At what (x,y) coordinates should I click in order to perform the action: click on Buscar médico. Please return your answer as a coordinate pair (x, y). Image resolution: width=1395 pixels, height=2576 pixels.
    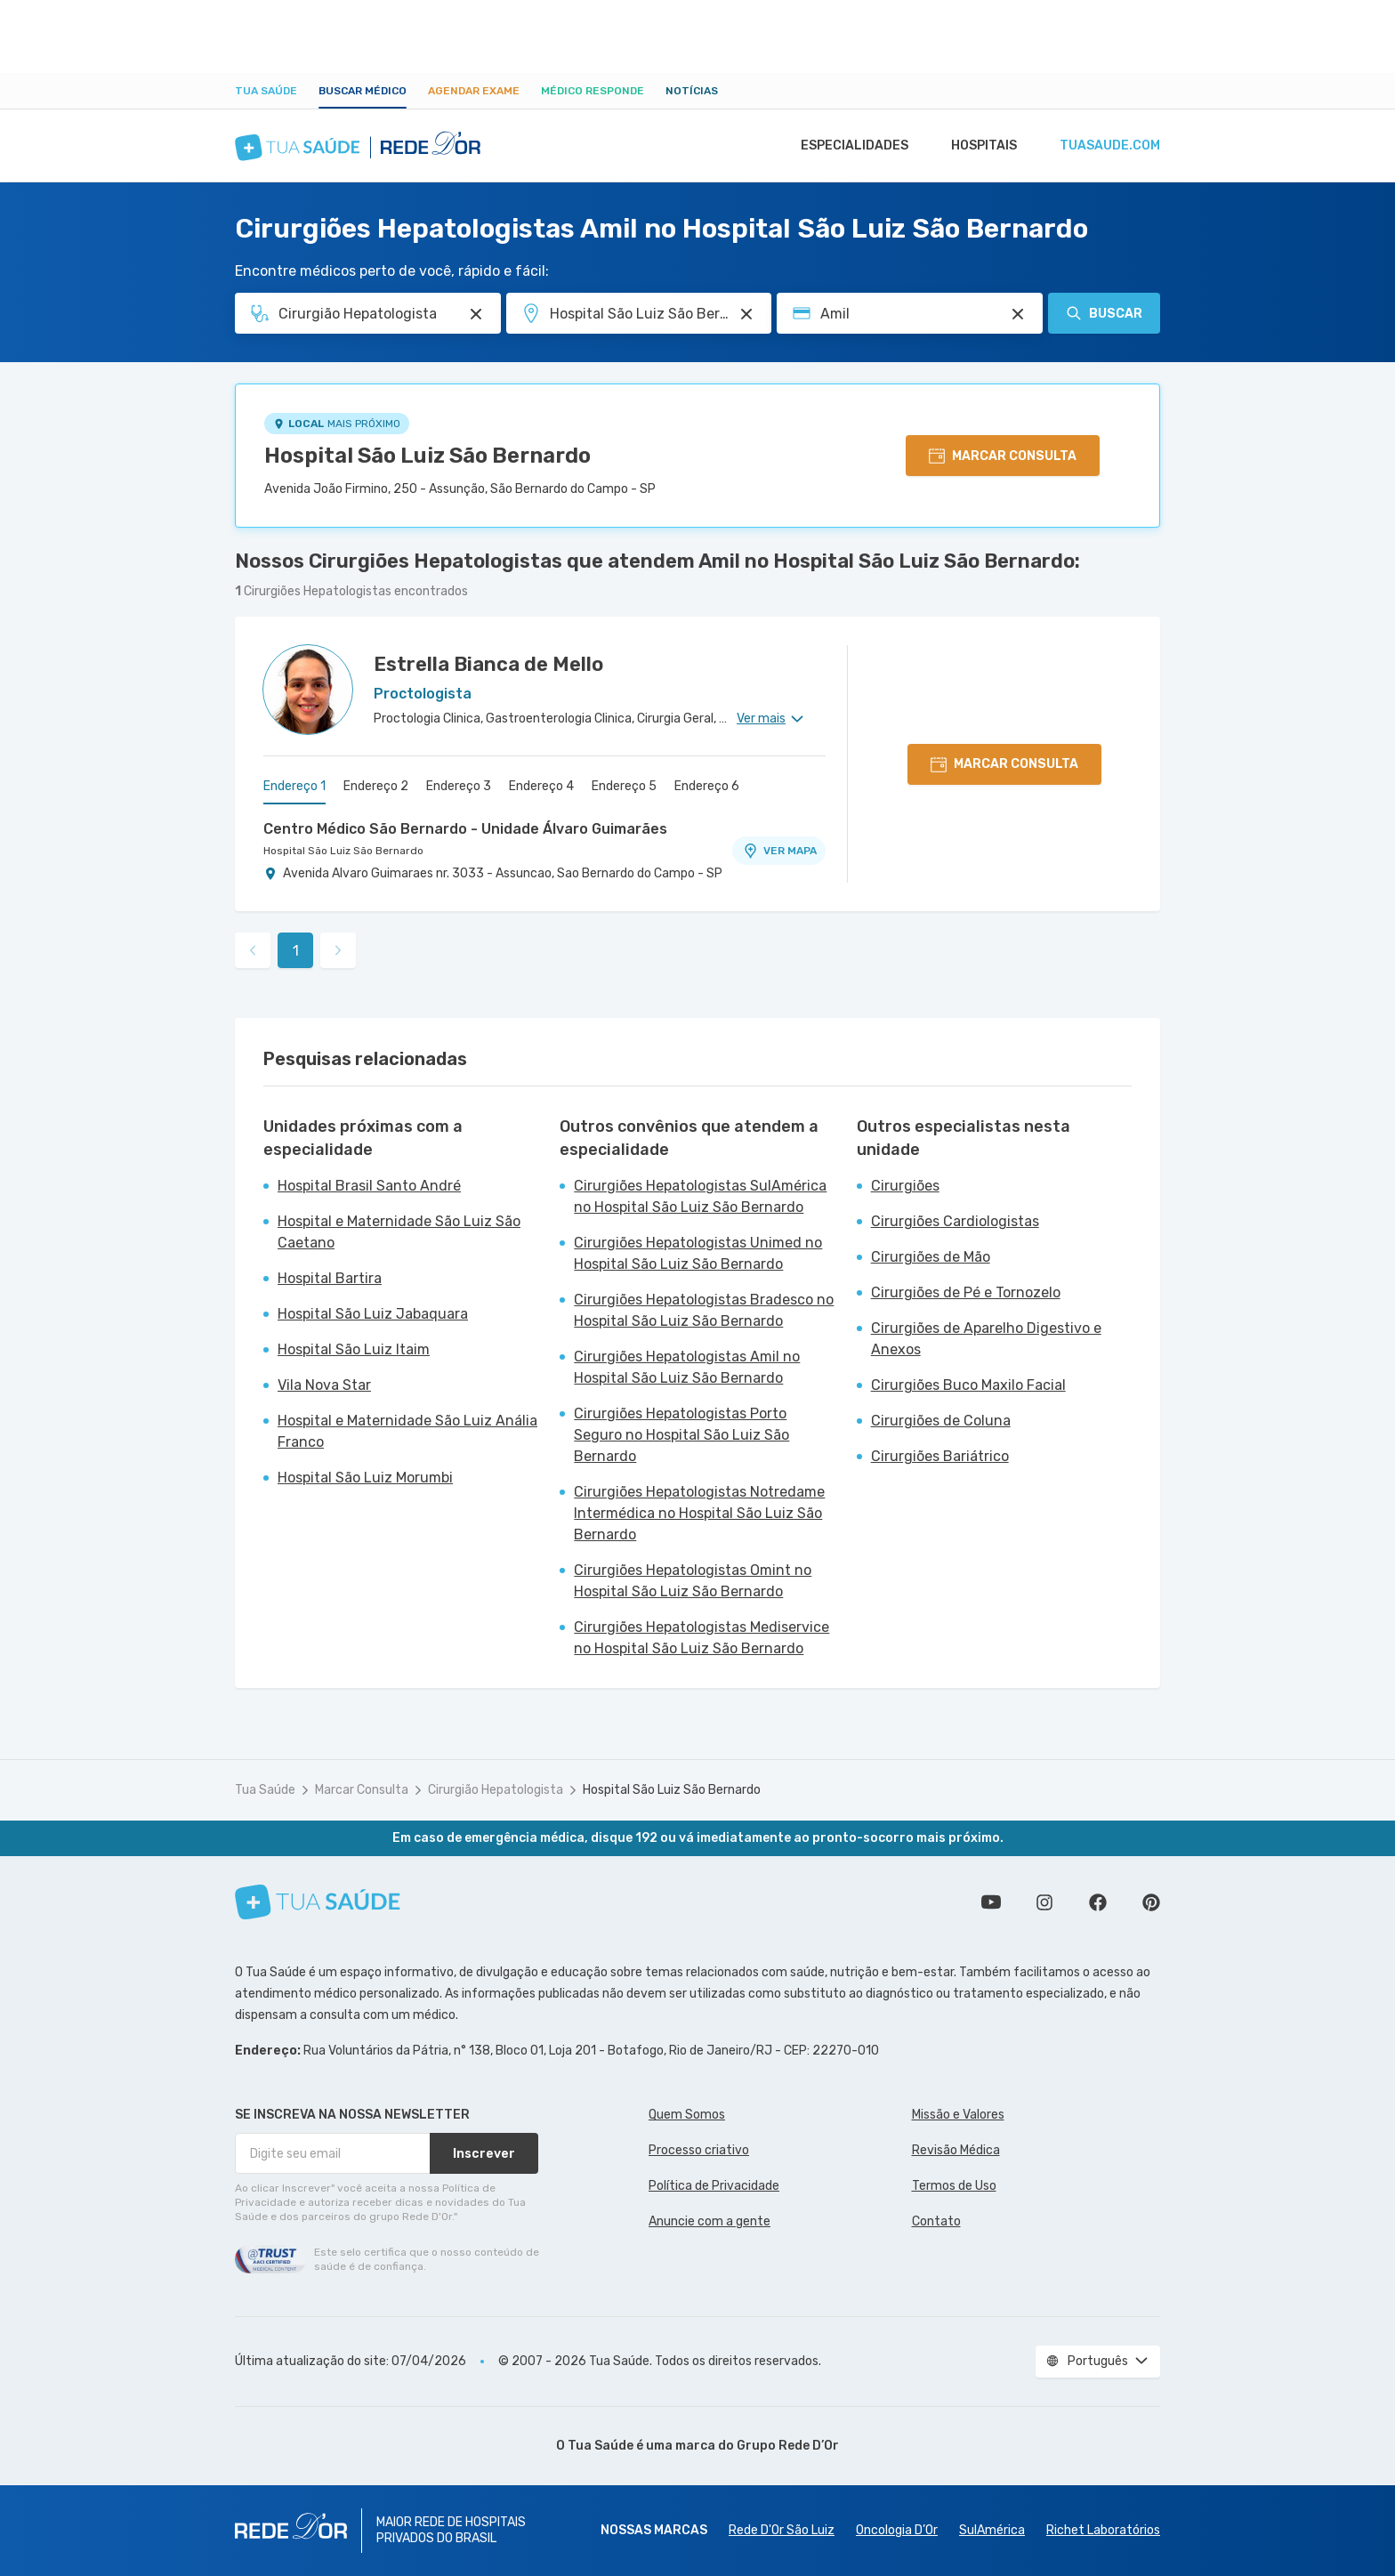
    Looking at the image, I should click on (363, 91).